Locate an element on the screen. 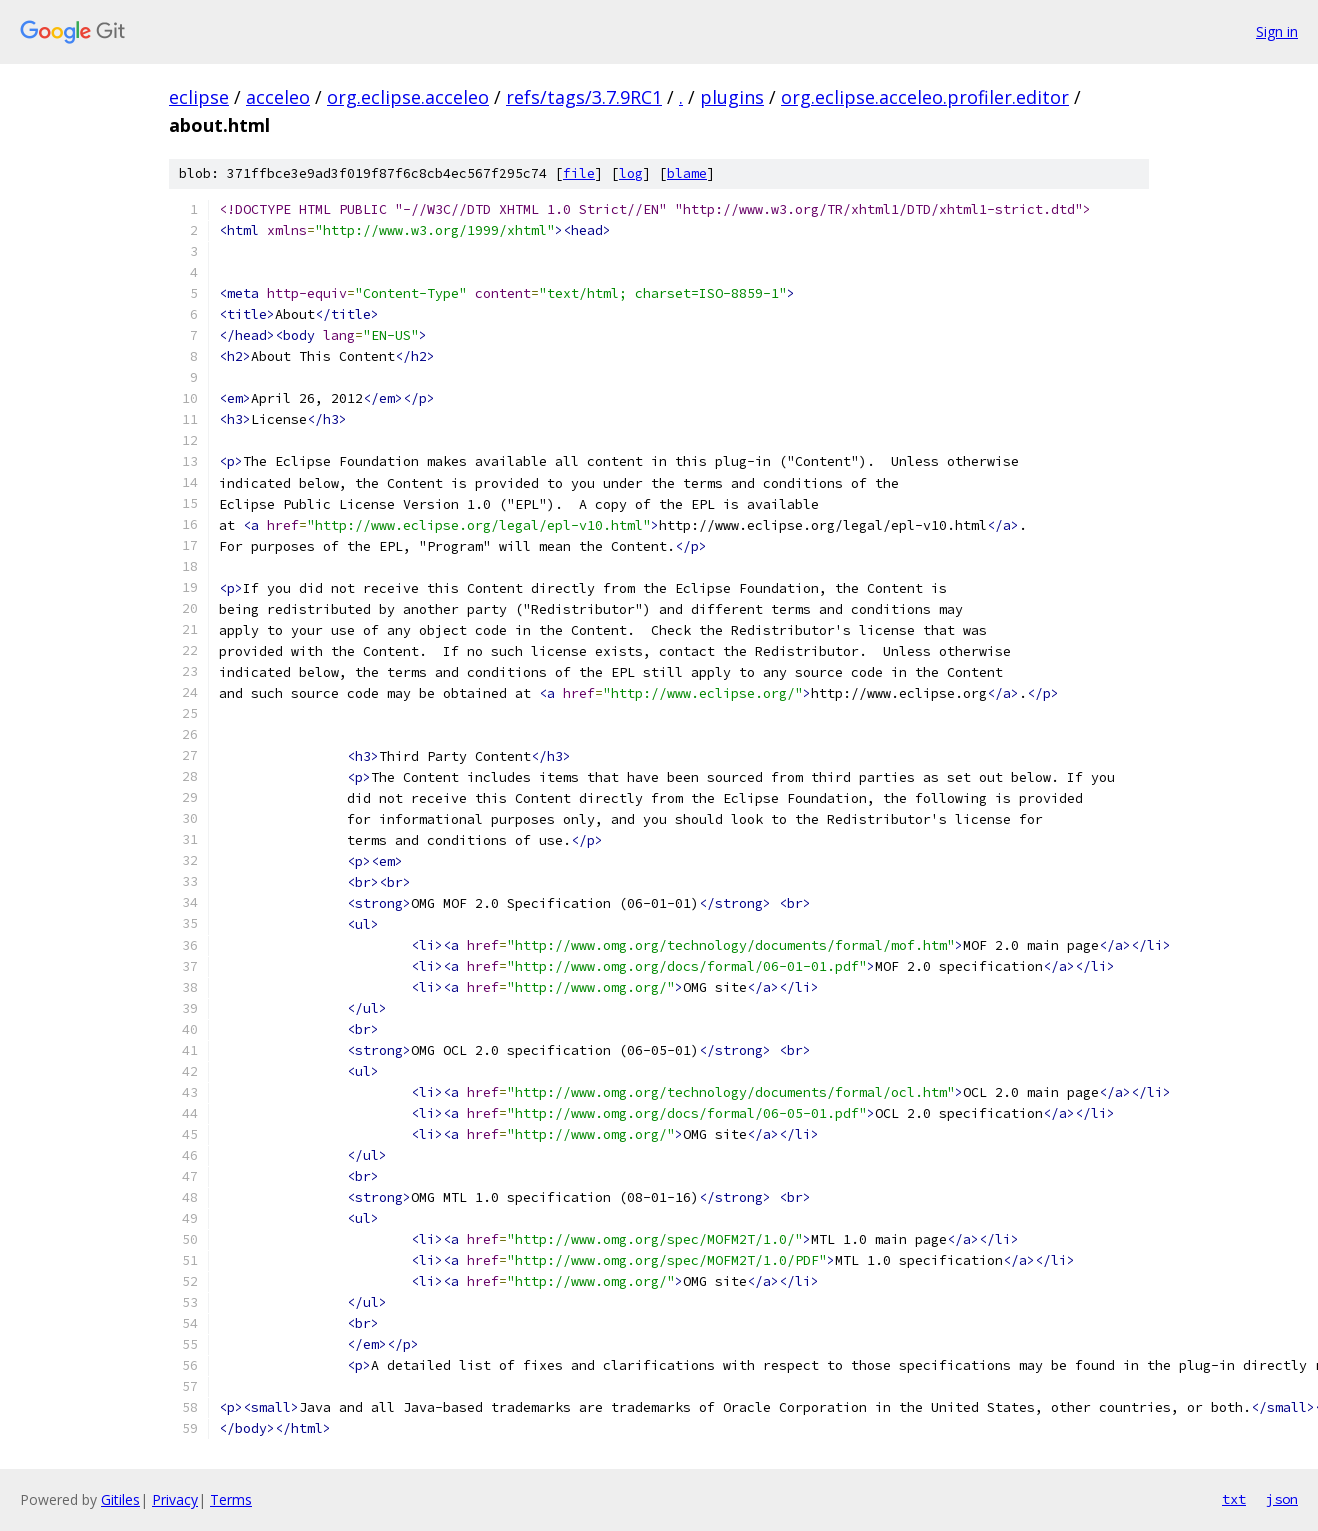 The image size is (1318, 1531). txt is located at coordinates (1234, 1499).